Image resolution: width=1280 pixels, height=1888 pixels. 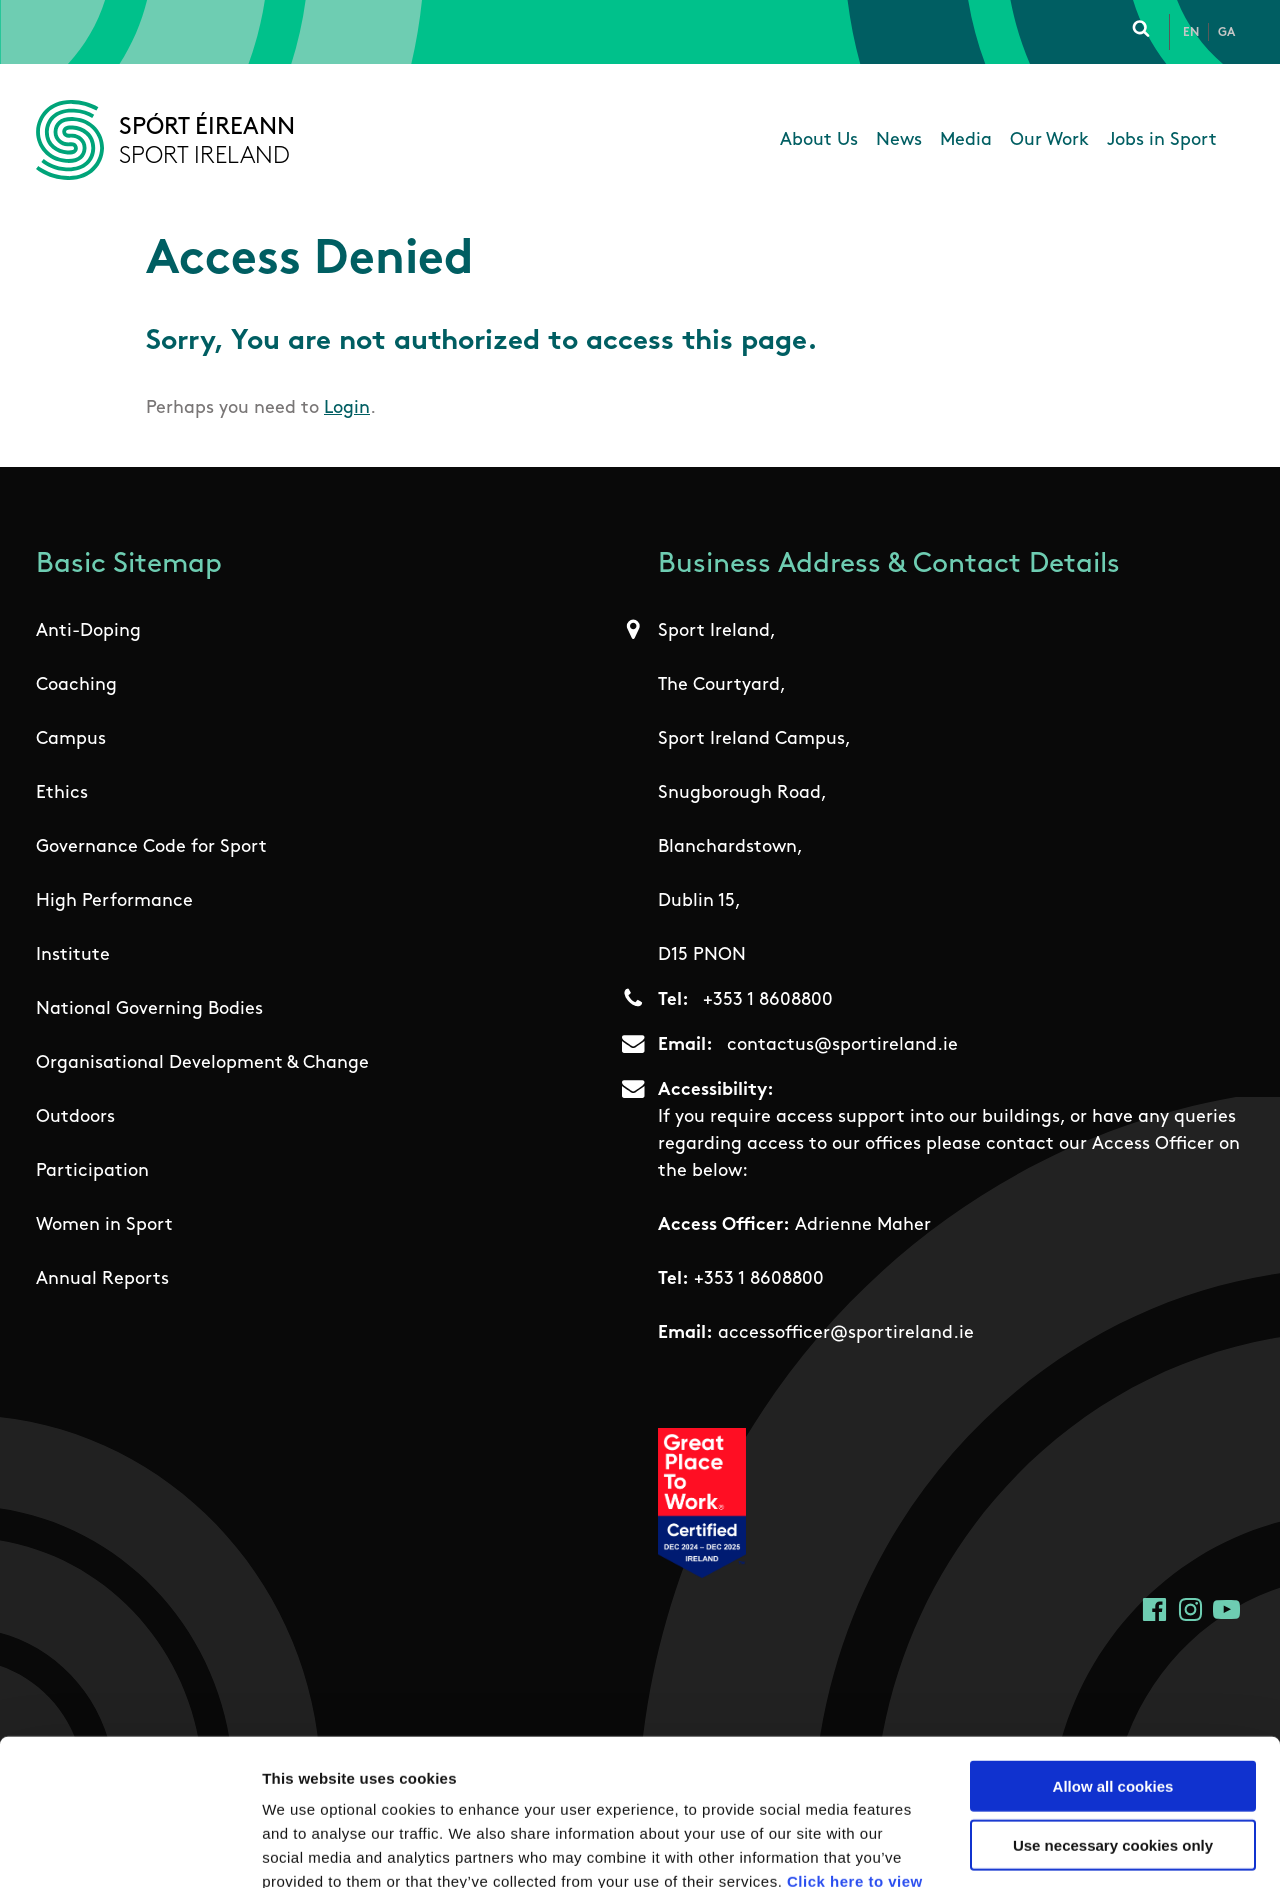 What do you see at coordinates (151, 847) in the screenshot?
I see `Governance Code for Sport` at bounding box center [151, 847].